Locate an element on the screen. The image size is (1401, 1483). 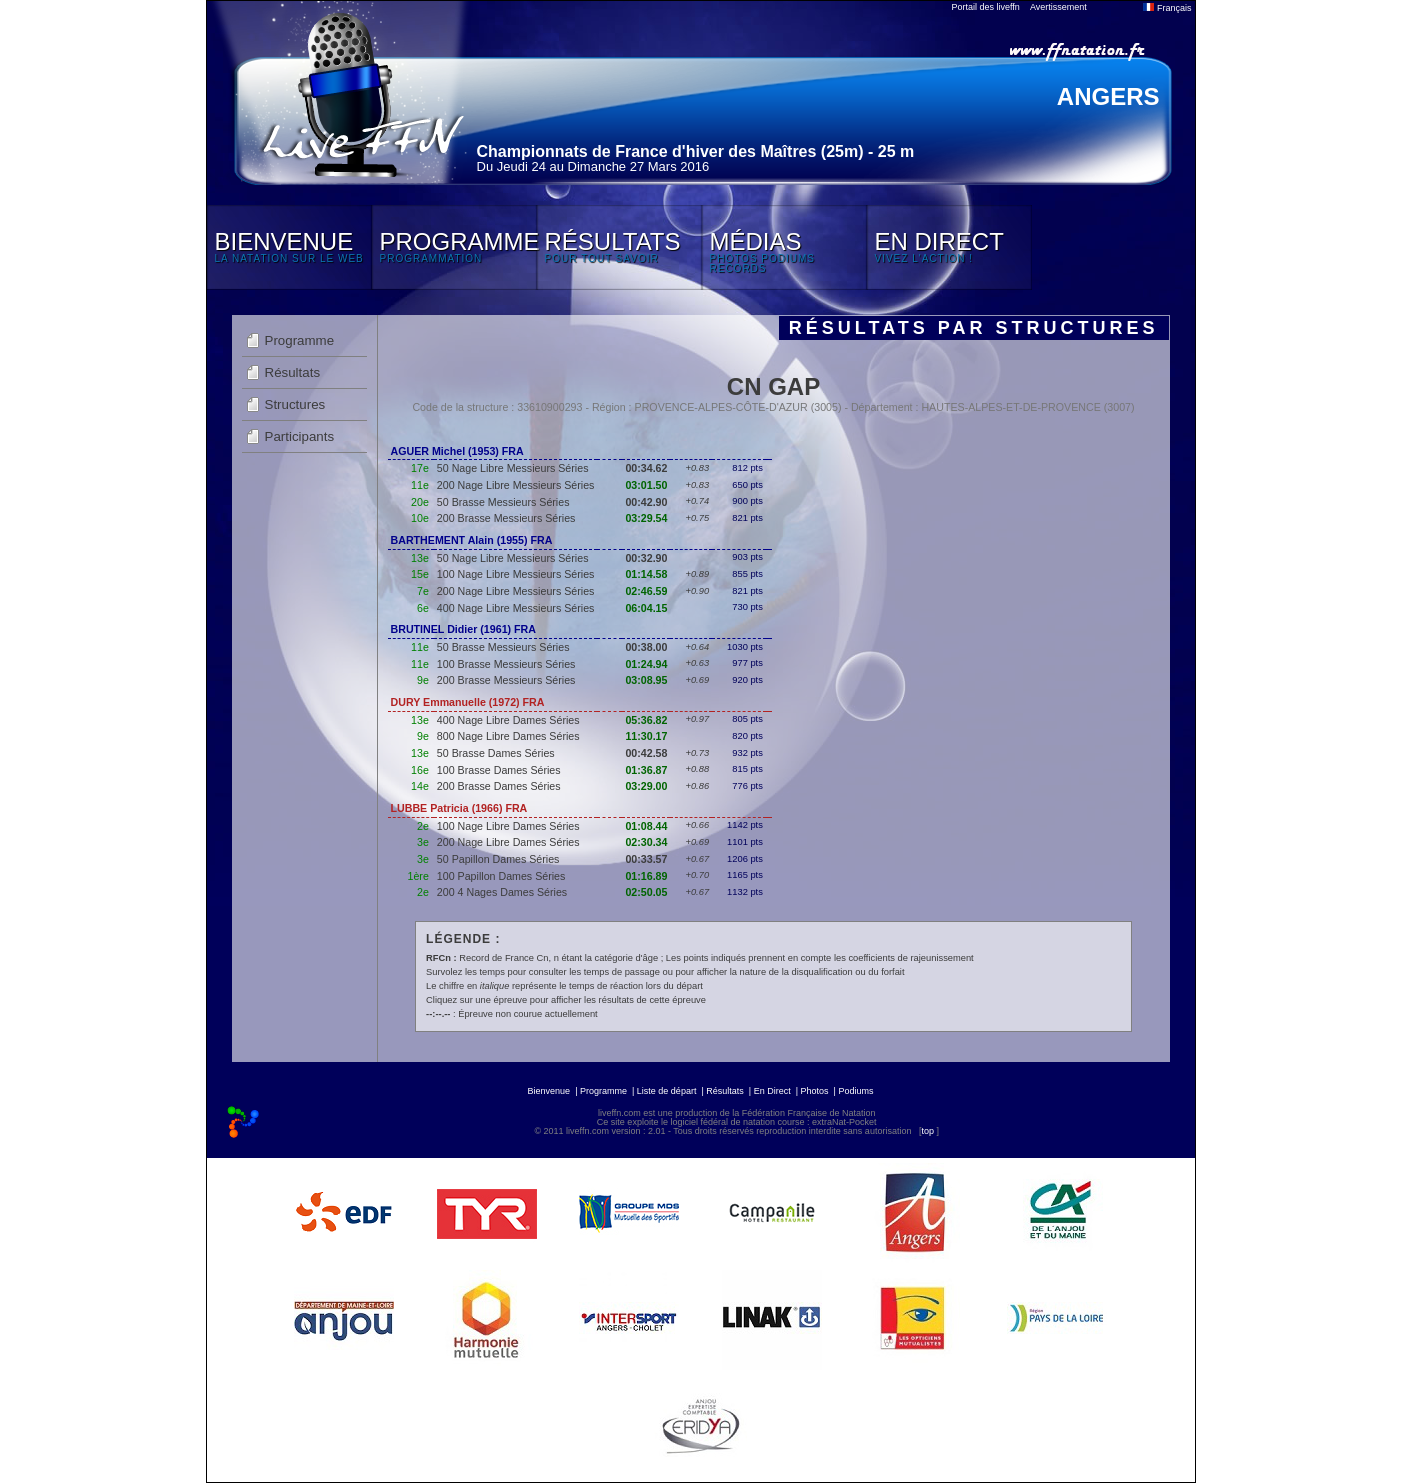
En Direct is located at coordinates (772, 1091).